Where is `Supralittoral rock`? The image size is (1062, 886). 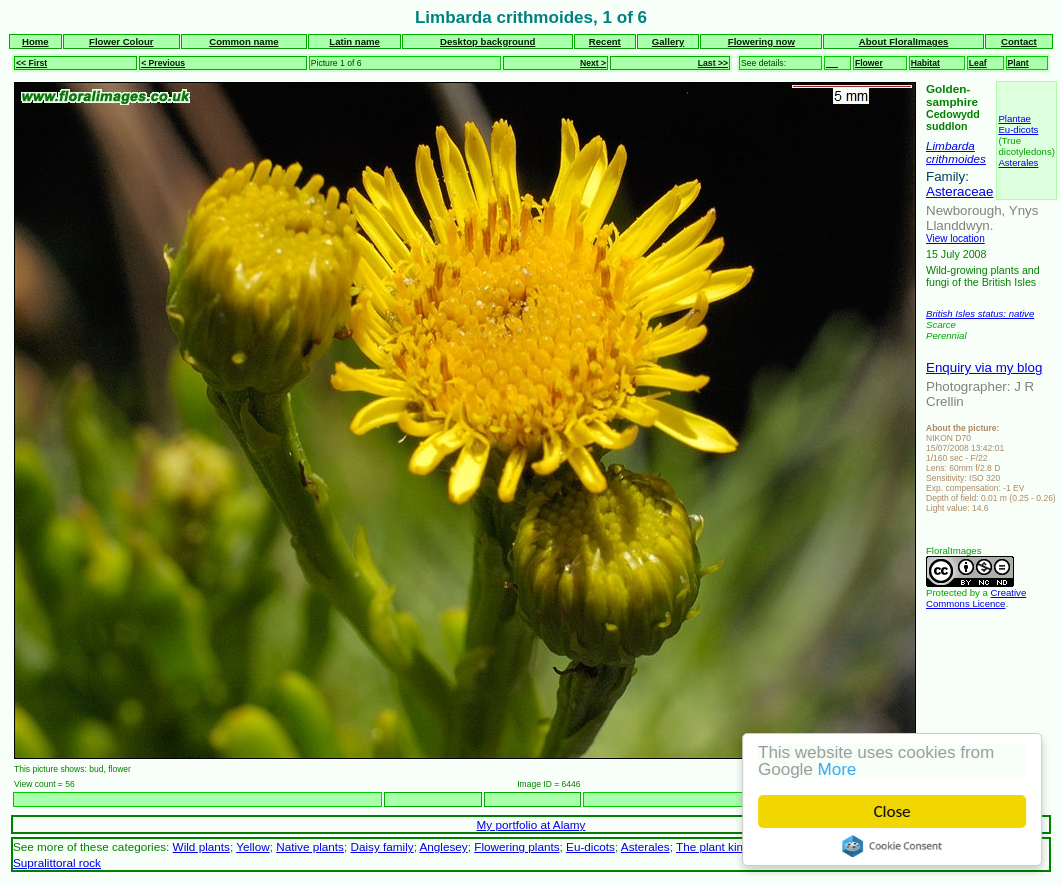
Supralittoral rock is located at coordinates (57, 862).